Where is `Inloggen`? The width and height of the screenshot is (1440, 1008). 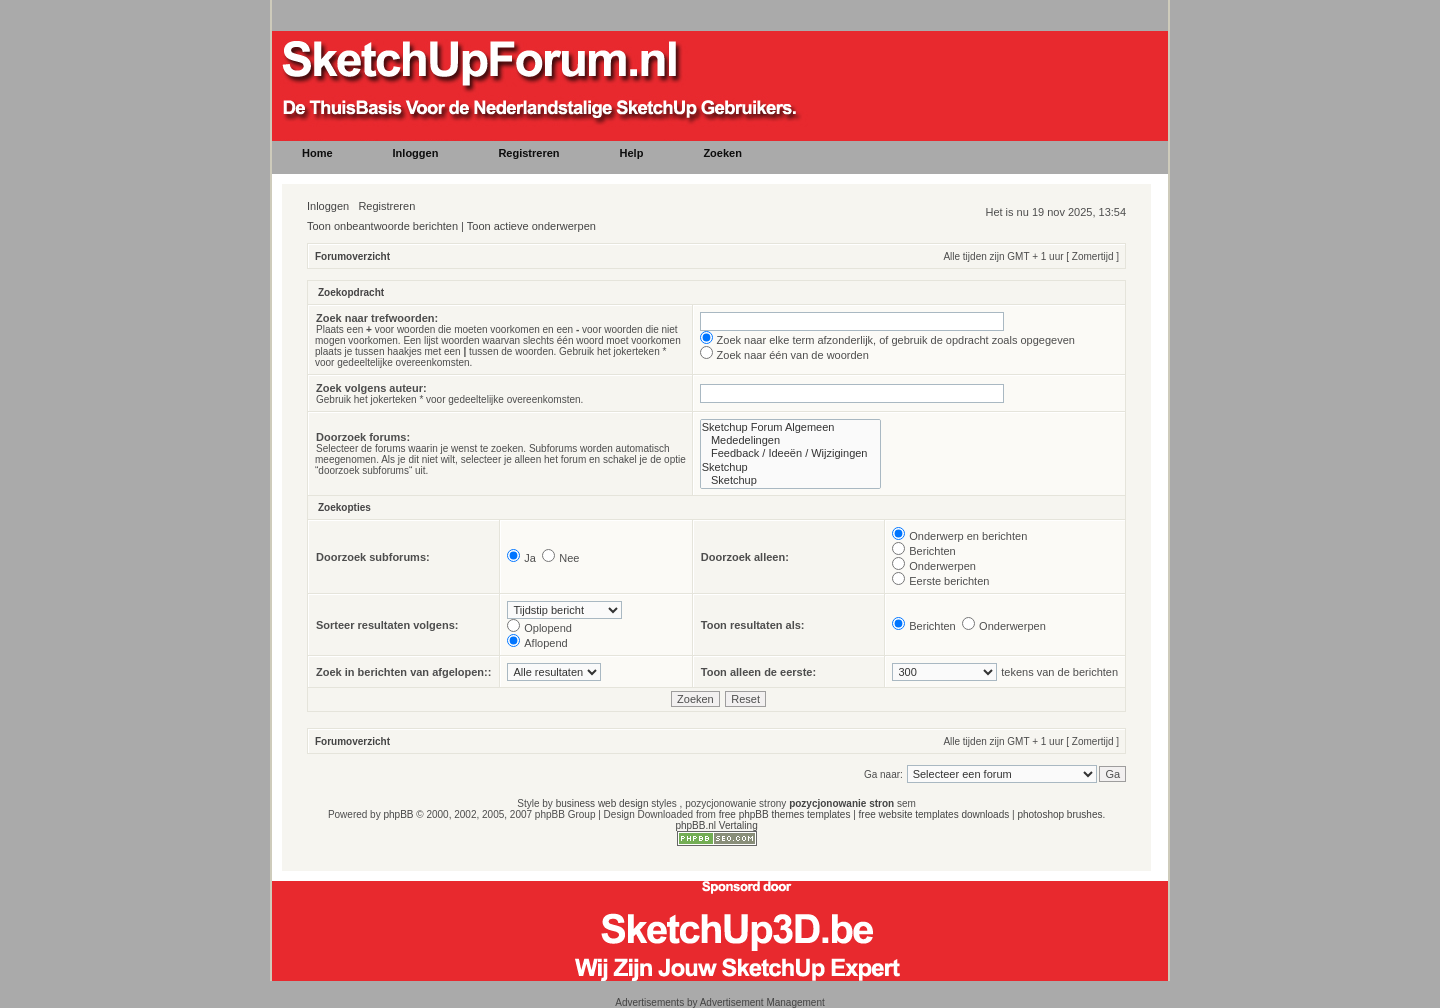 Inloggen is located at coordinates (328, 206).